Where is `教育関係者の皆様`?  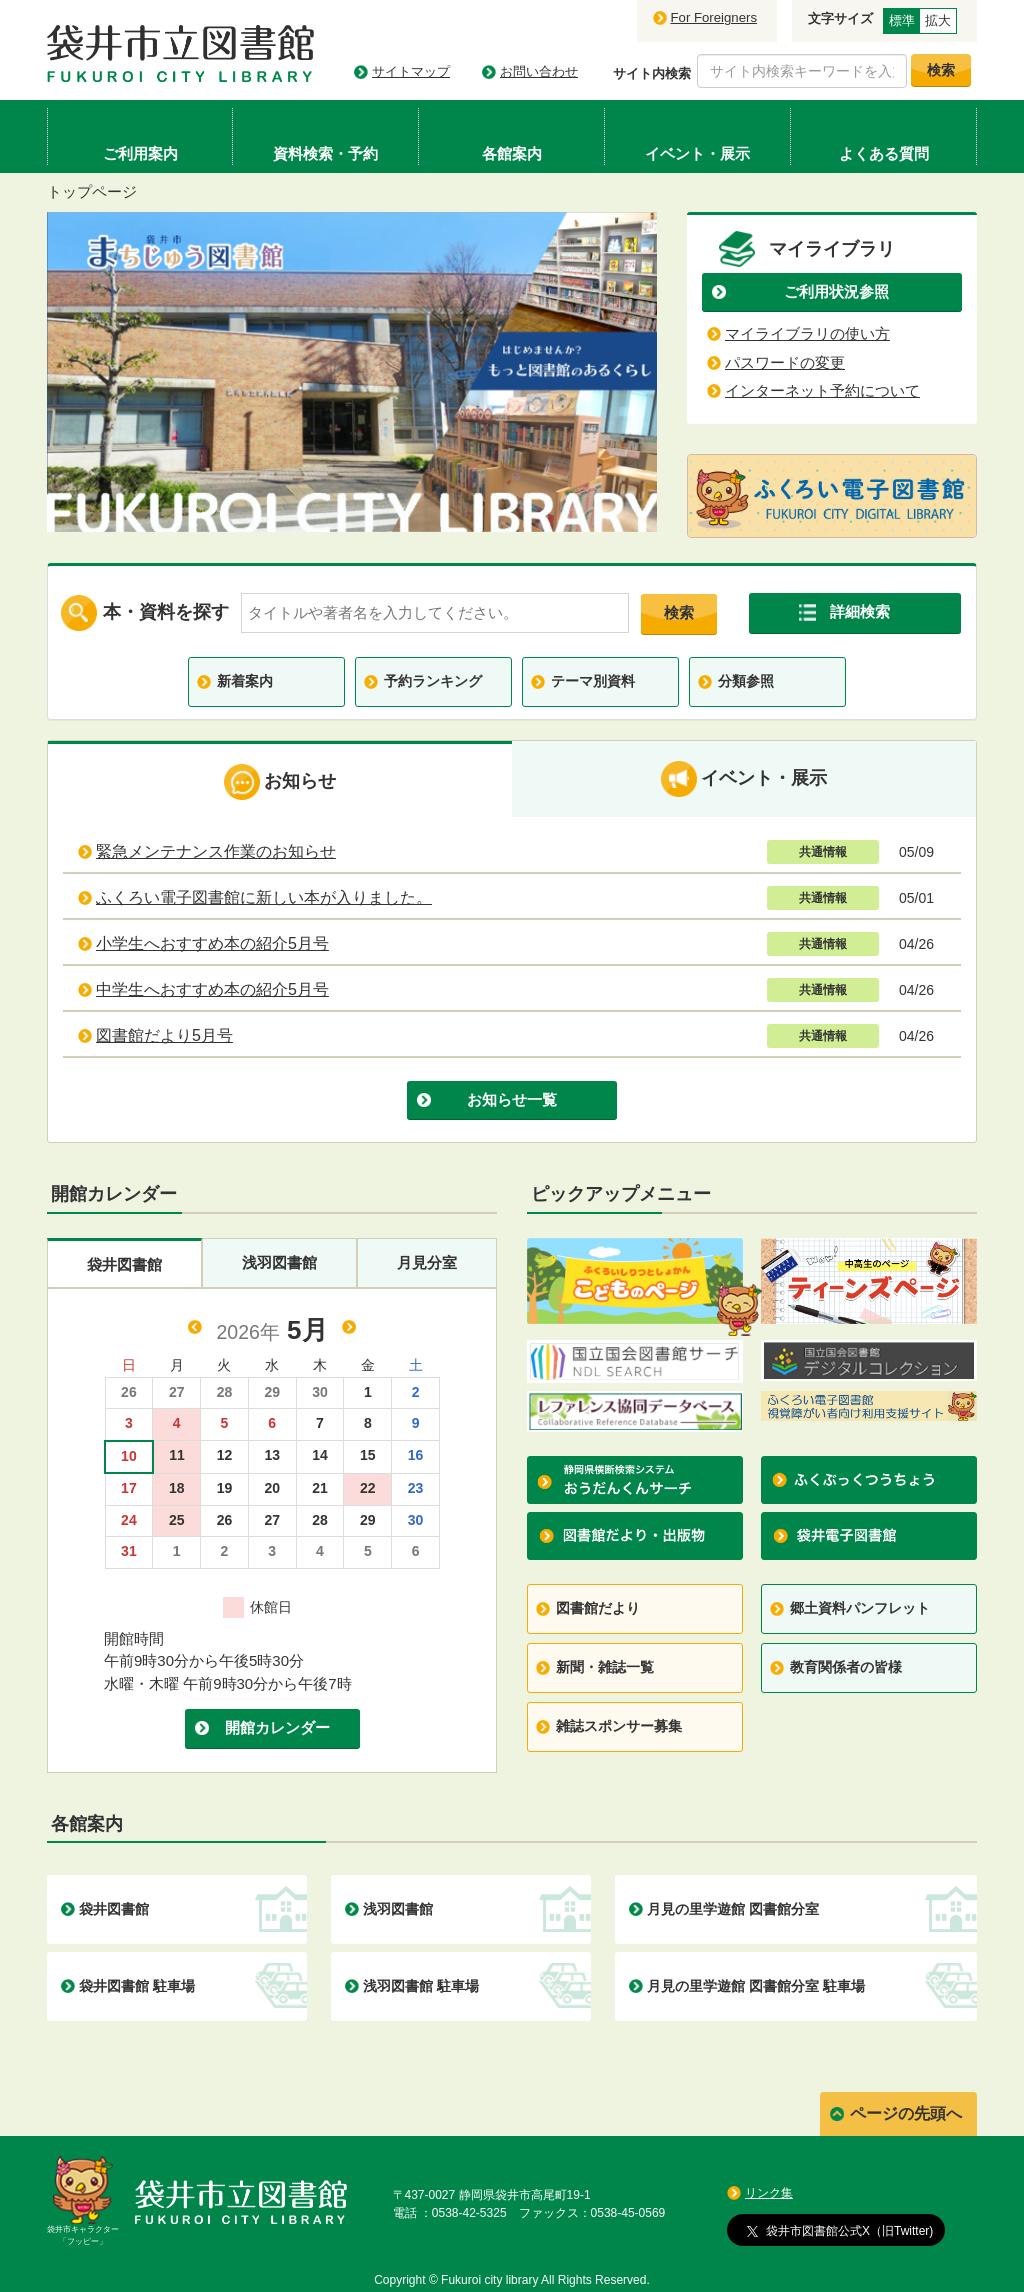
教育関係者の皆様 is located at coordinates (846, 1667).